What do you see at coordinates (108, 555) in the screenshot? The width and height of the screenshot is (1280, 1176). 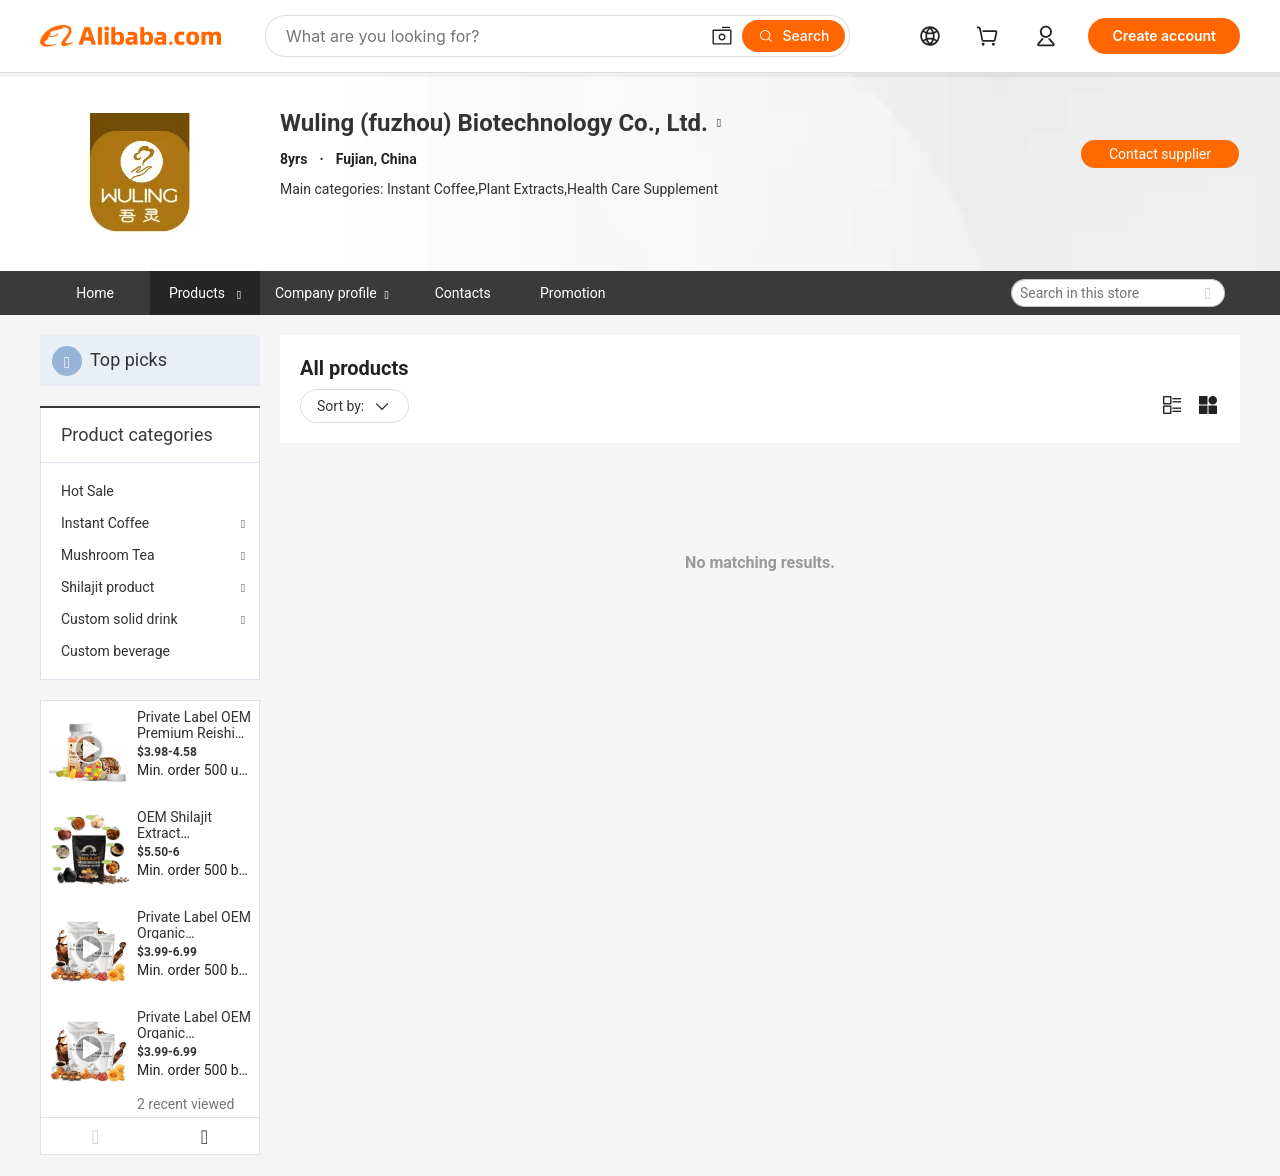 I see `Mushroom Tea` at bounding box center [108, 555].